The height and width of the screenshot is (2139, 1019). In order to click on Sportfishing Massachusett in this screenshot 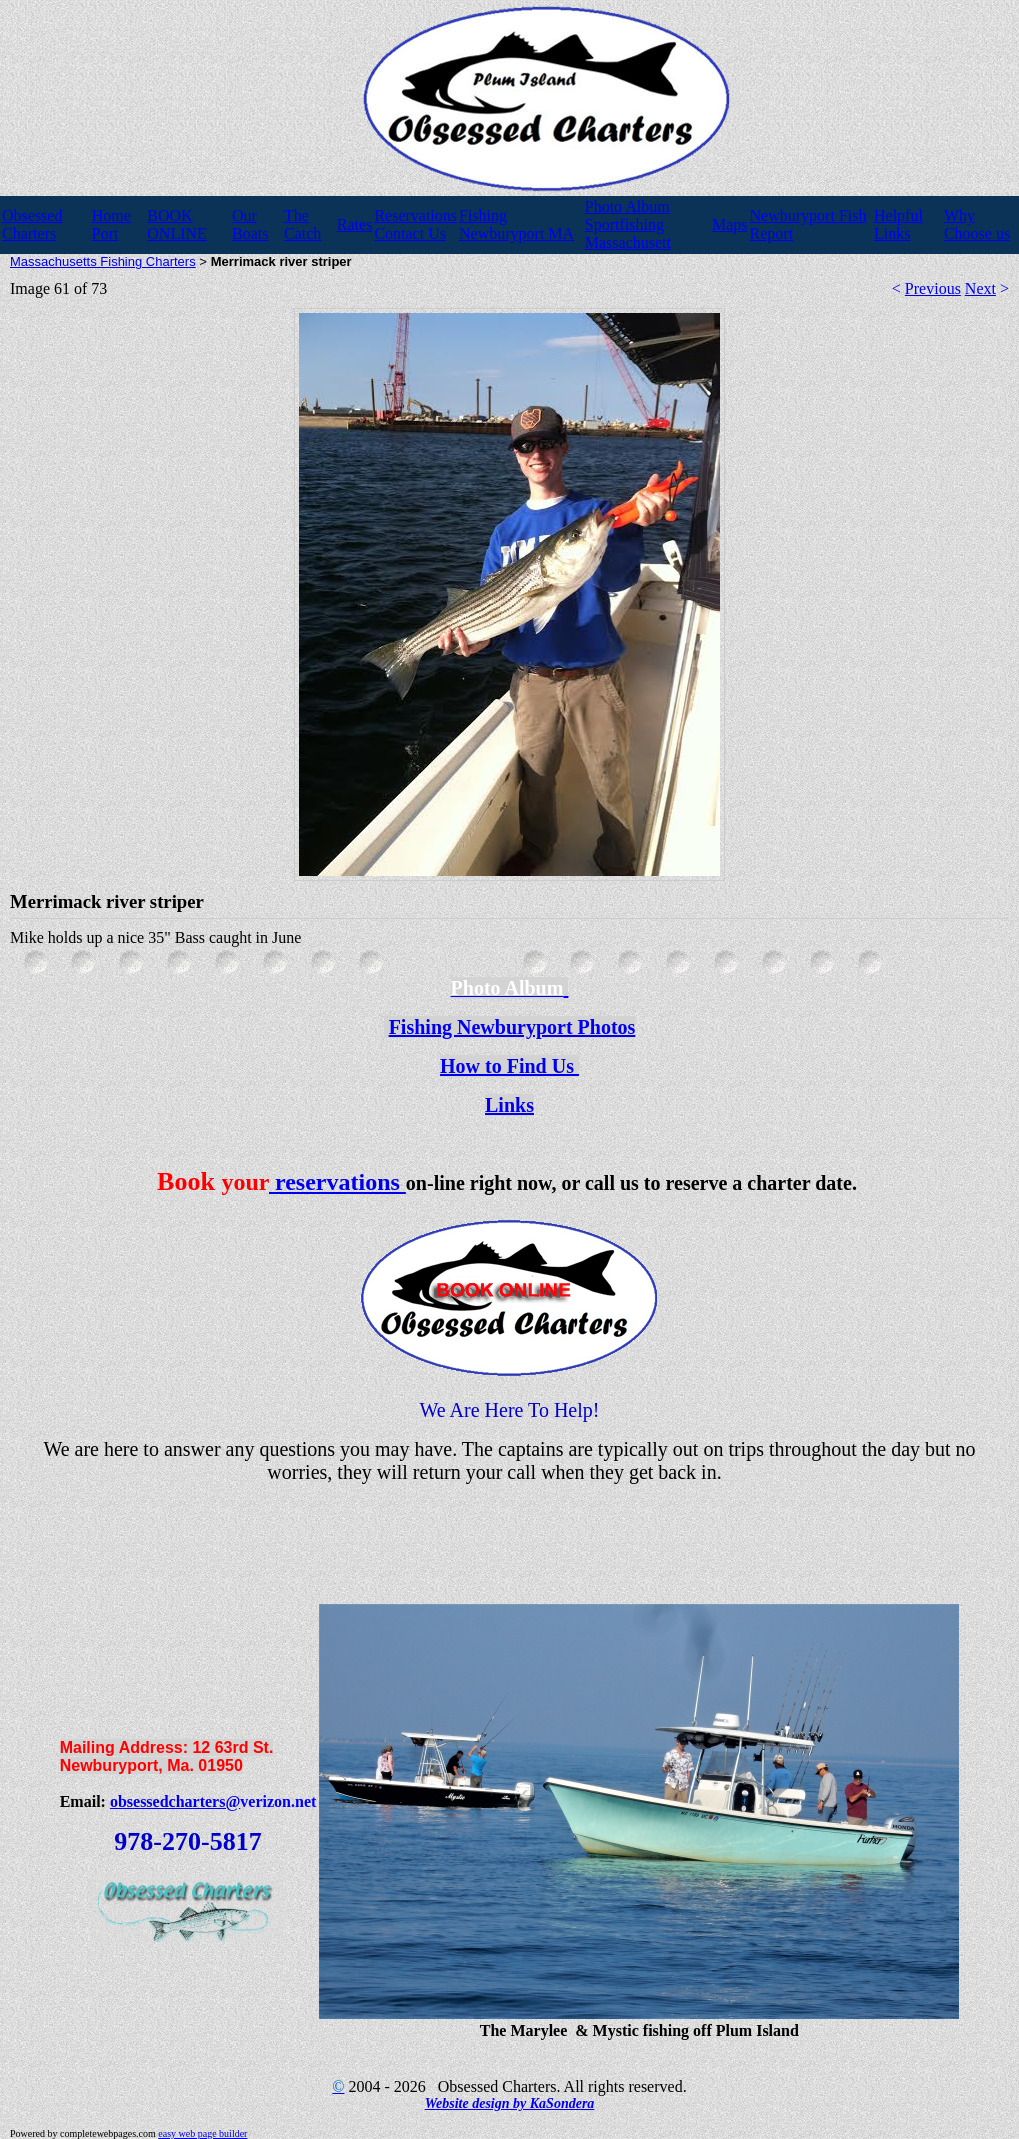, I will do `click(628, 233)`.